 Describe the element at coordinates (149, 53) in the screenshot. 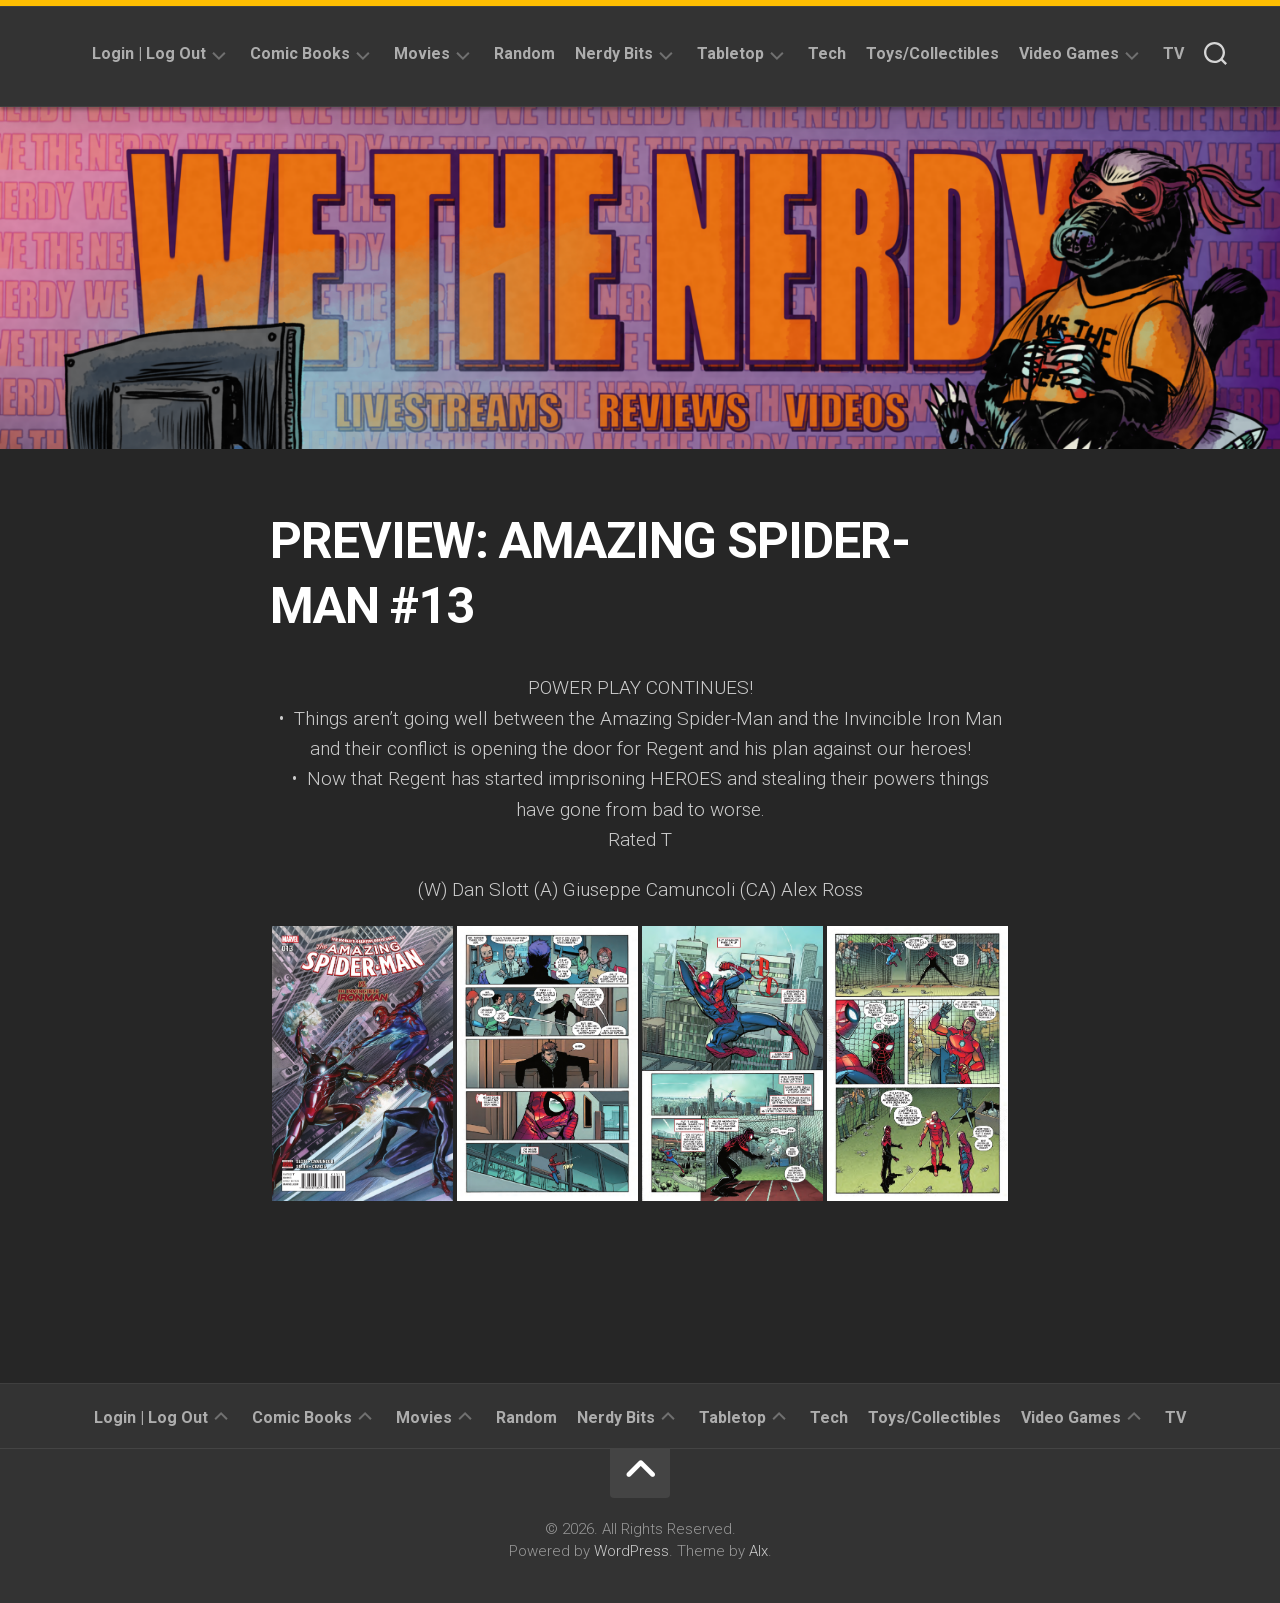

I see `Login | Log Out` at that location.